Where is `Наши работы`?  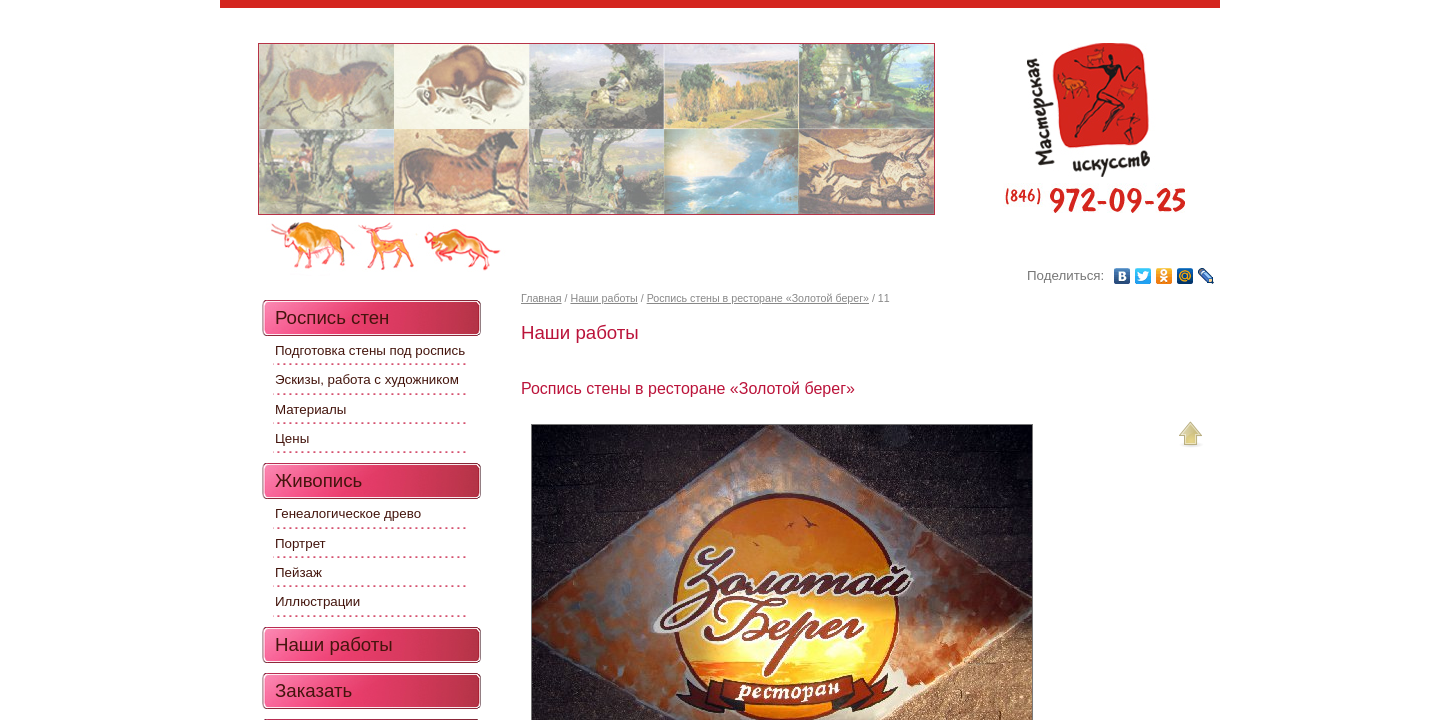
Наши работы is located at coordinates (603, 298).